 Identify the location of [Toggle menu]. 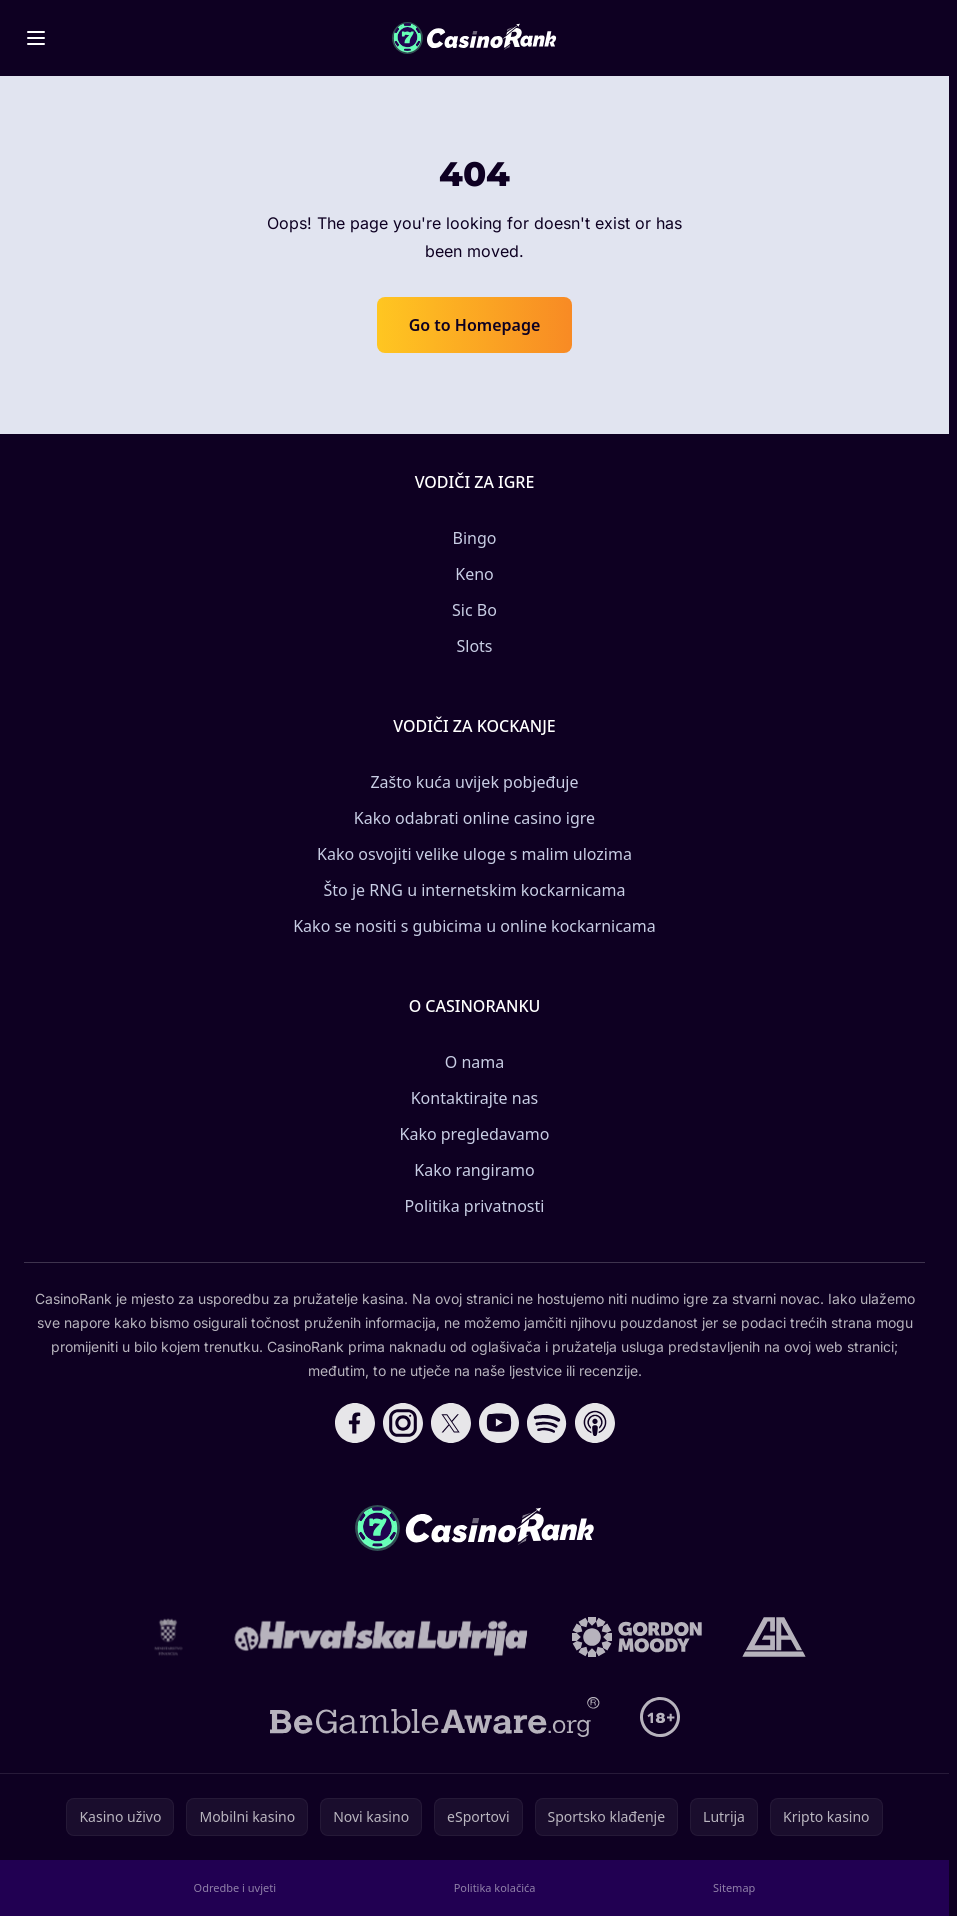
(36, 38).